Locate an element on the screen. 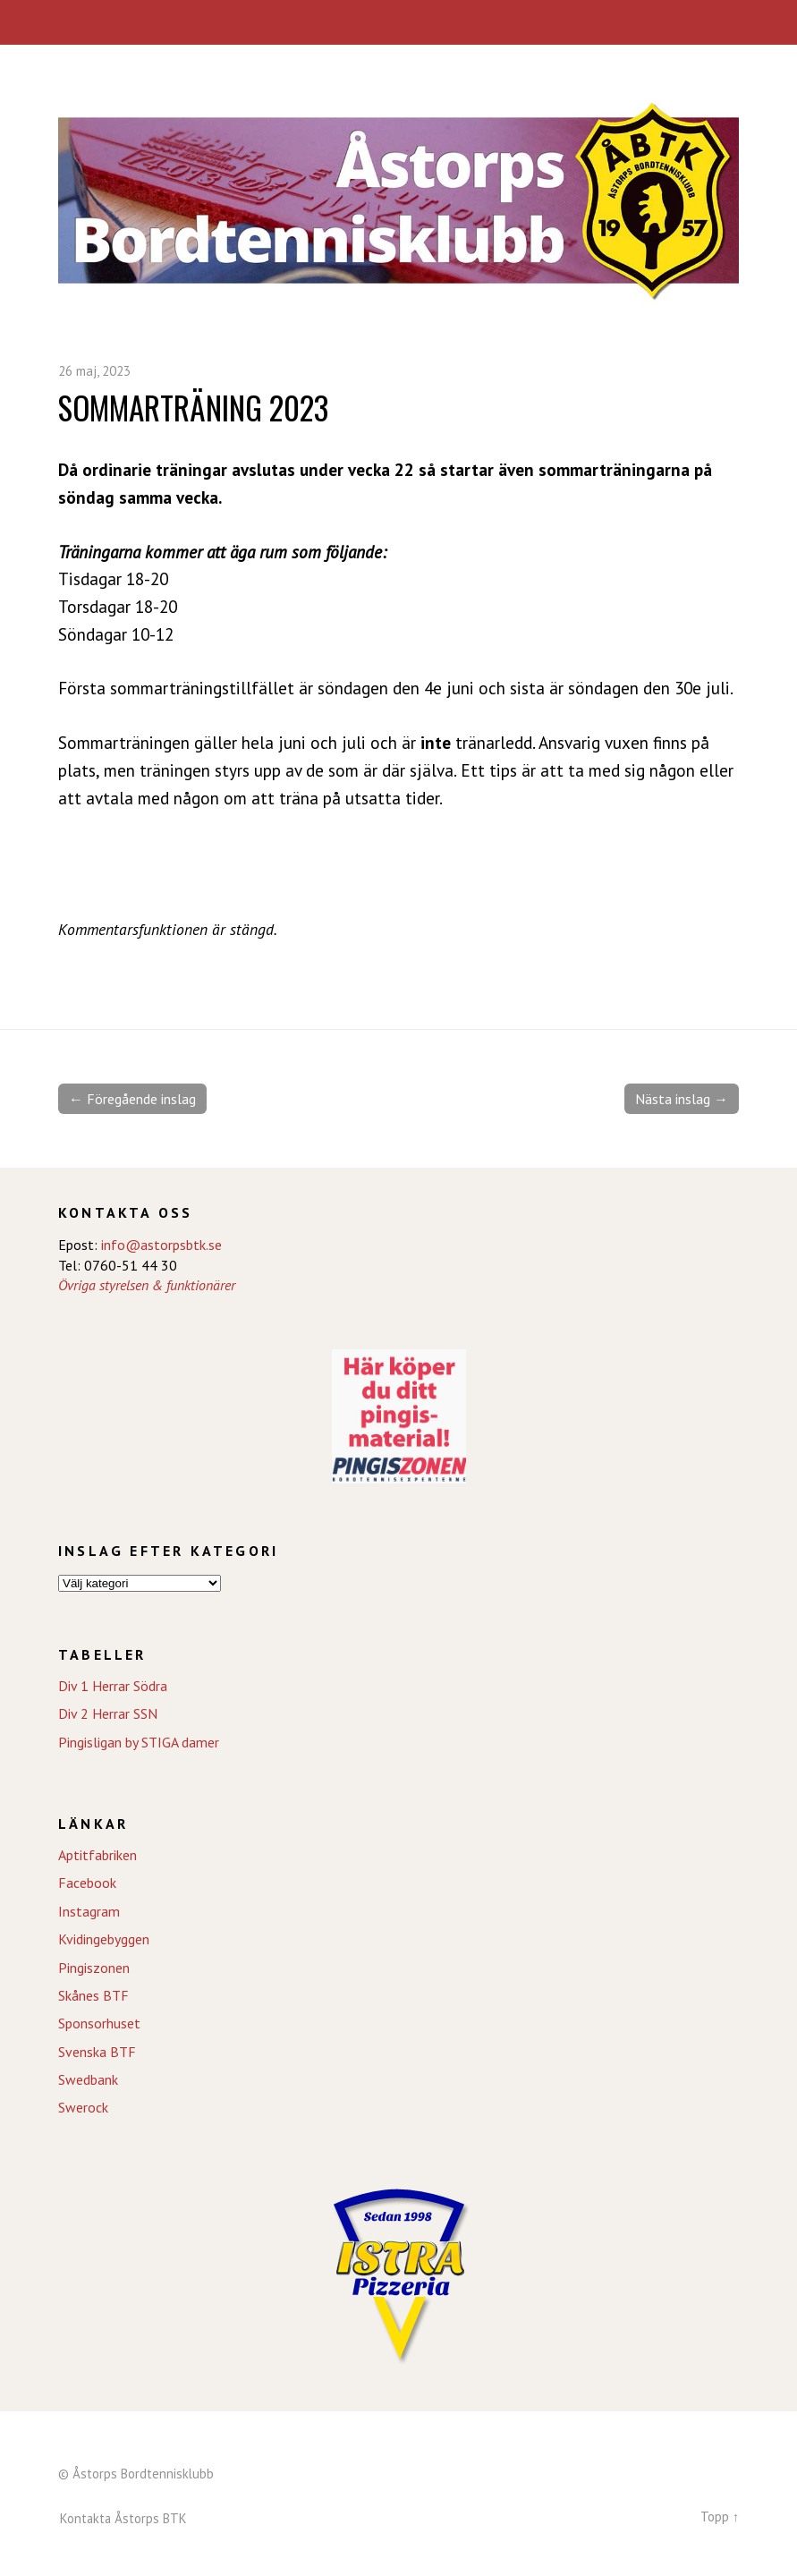 The height and width of the screenshot is (2576, 797). Facebook is located at coordinates (87, 1883).